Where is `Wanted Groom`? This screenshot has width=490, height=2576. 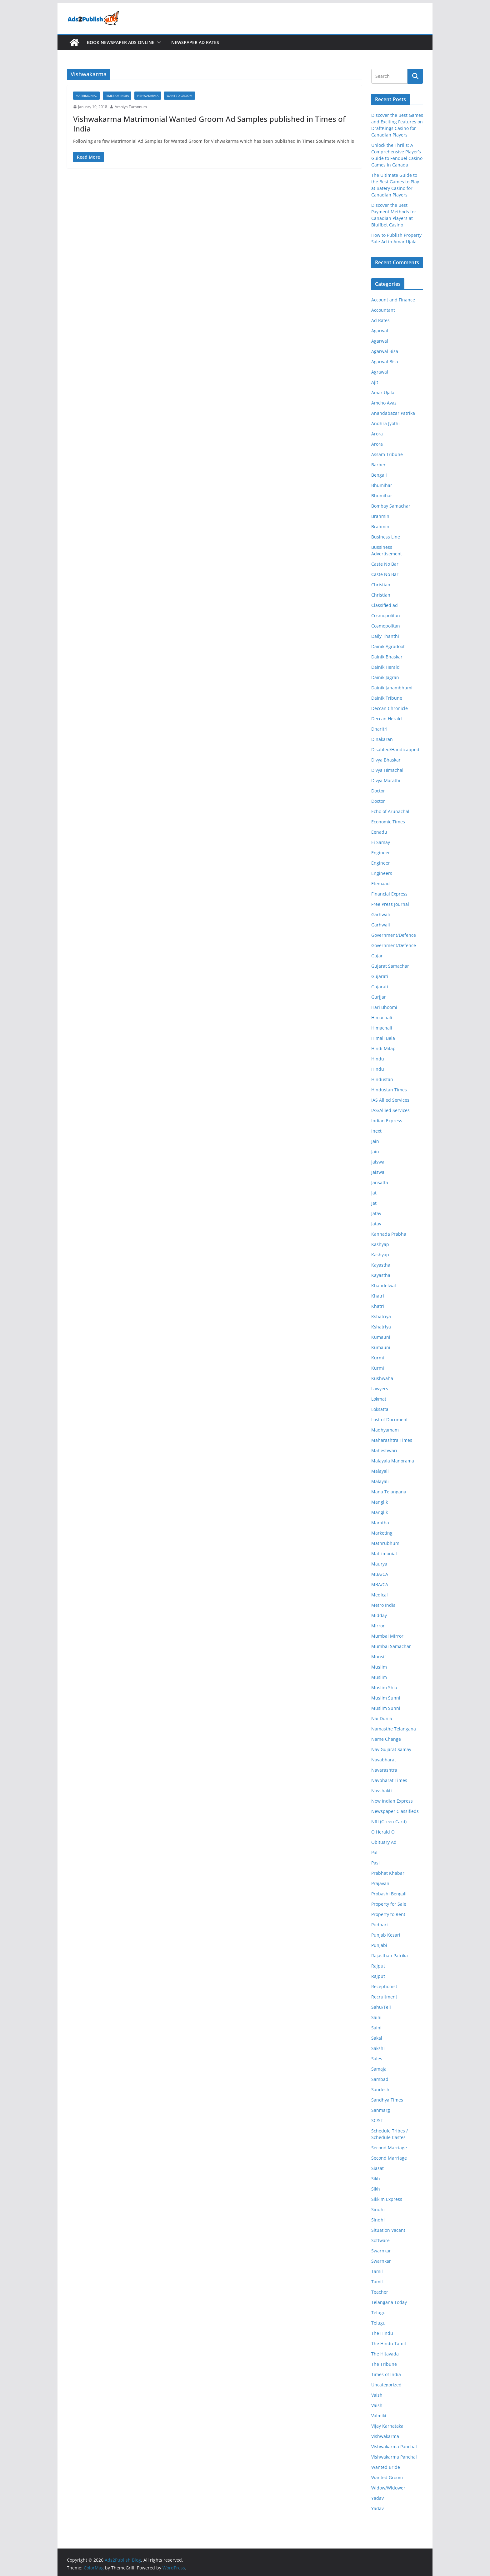 Wanted Groom is located at coordinates (179, 95).